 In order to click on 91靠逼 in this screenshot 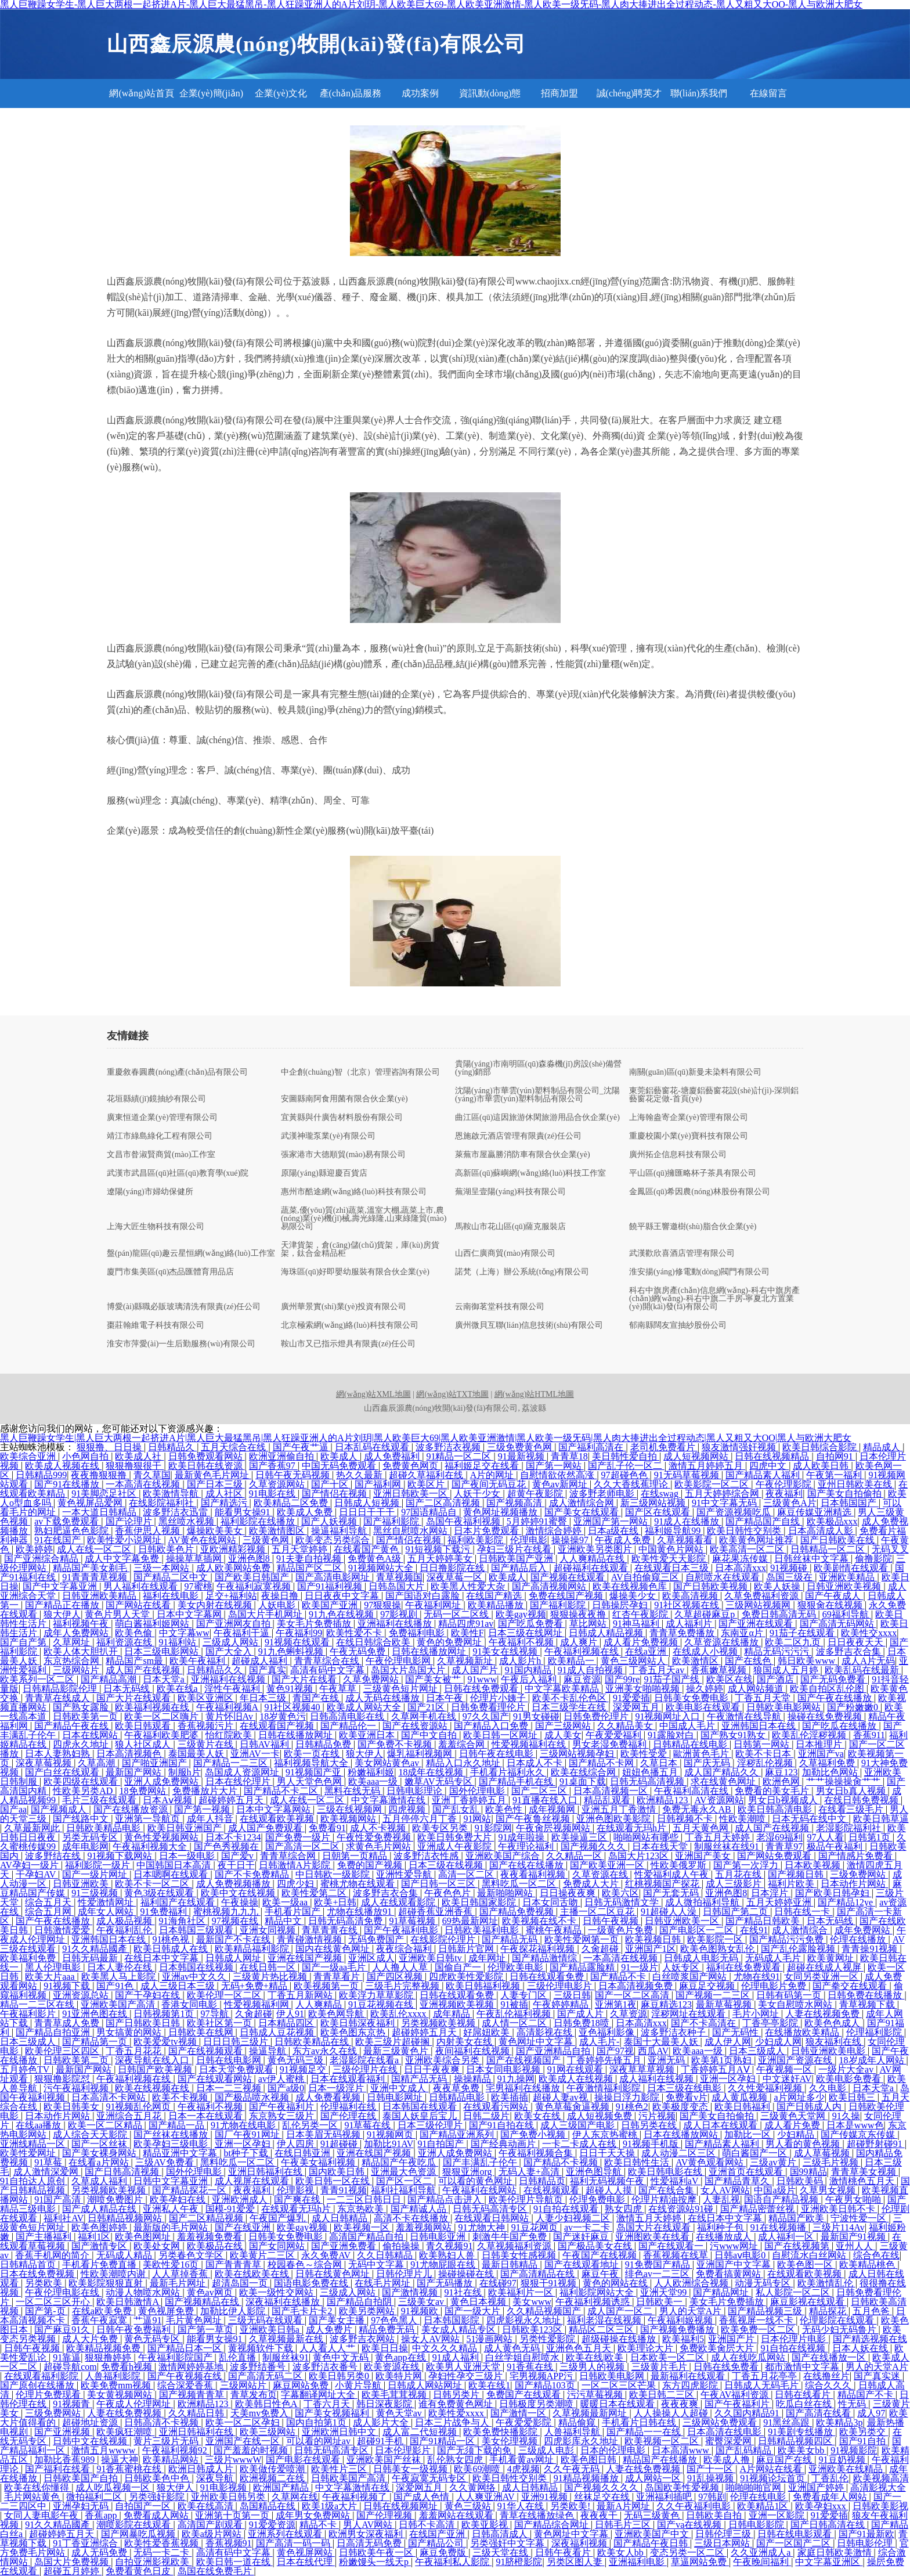, I will do `click(67, 2357)`.